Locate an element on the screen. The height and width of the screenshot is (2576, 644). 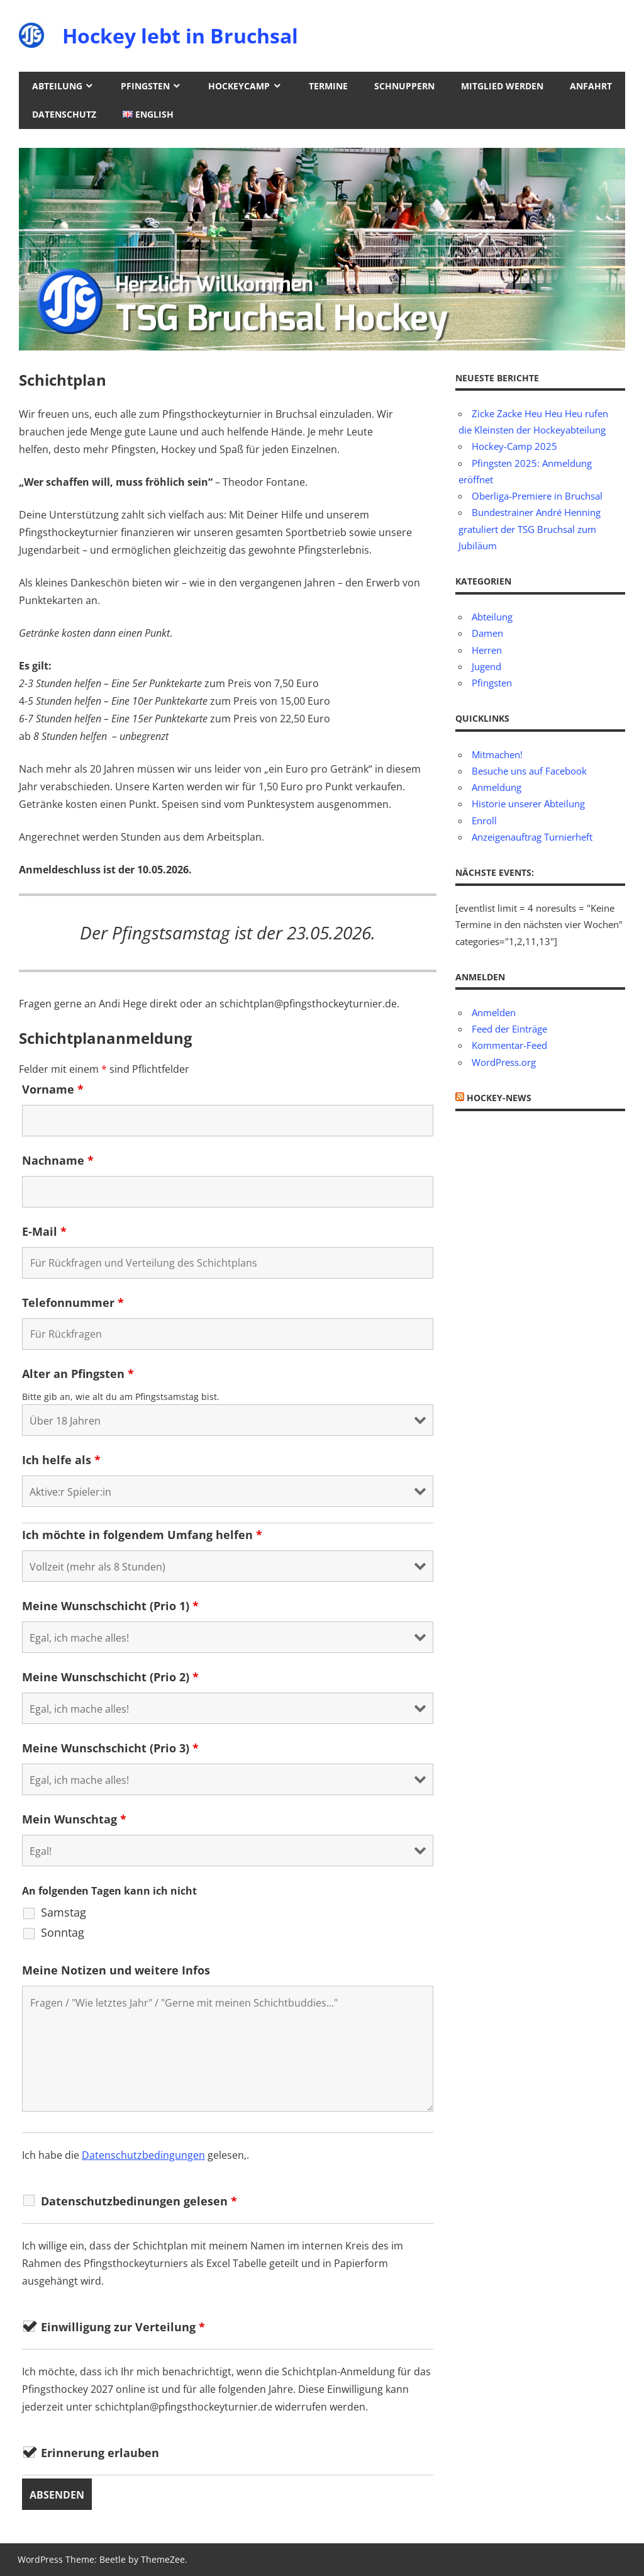
Meine Notizen und weitere Infos is located at coordinates (116, 1970).